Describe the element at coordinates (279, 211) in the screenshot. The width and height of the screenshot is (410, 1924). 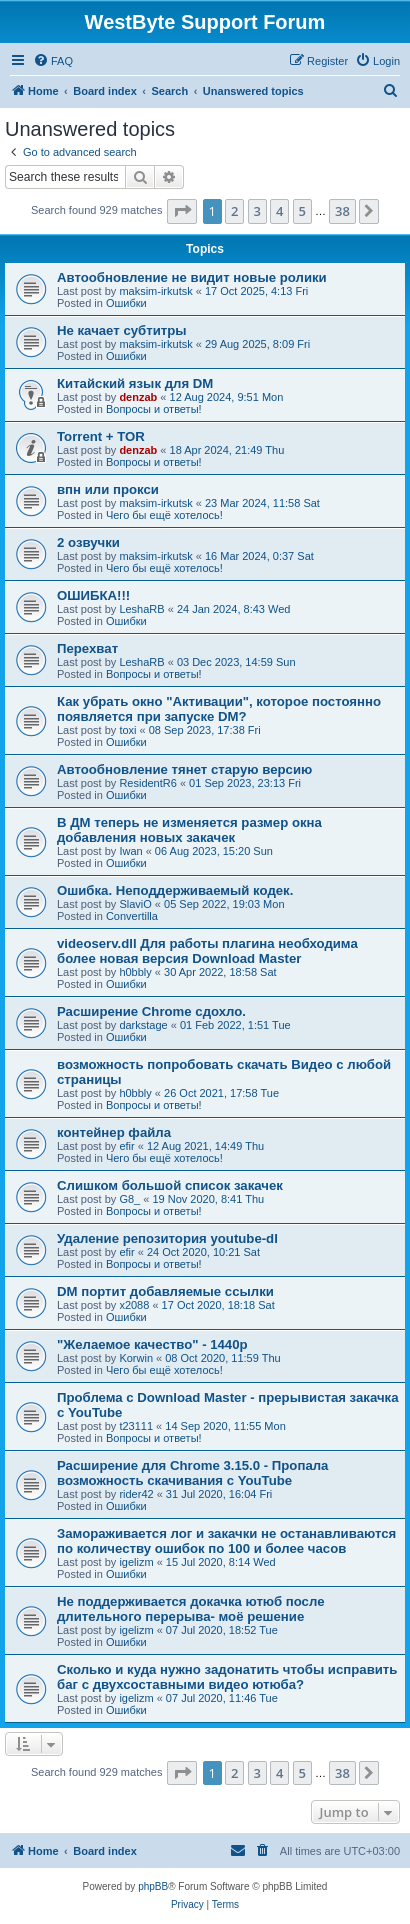
I see `4 [button]` at that location.